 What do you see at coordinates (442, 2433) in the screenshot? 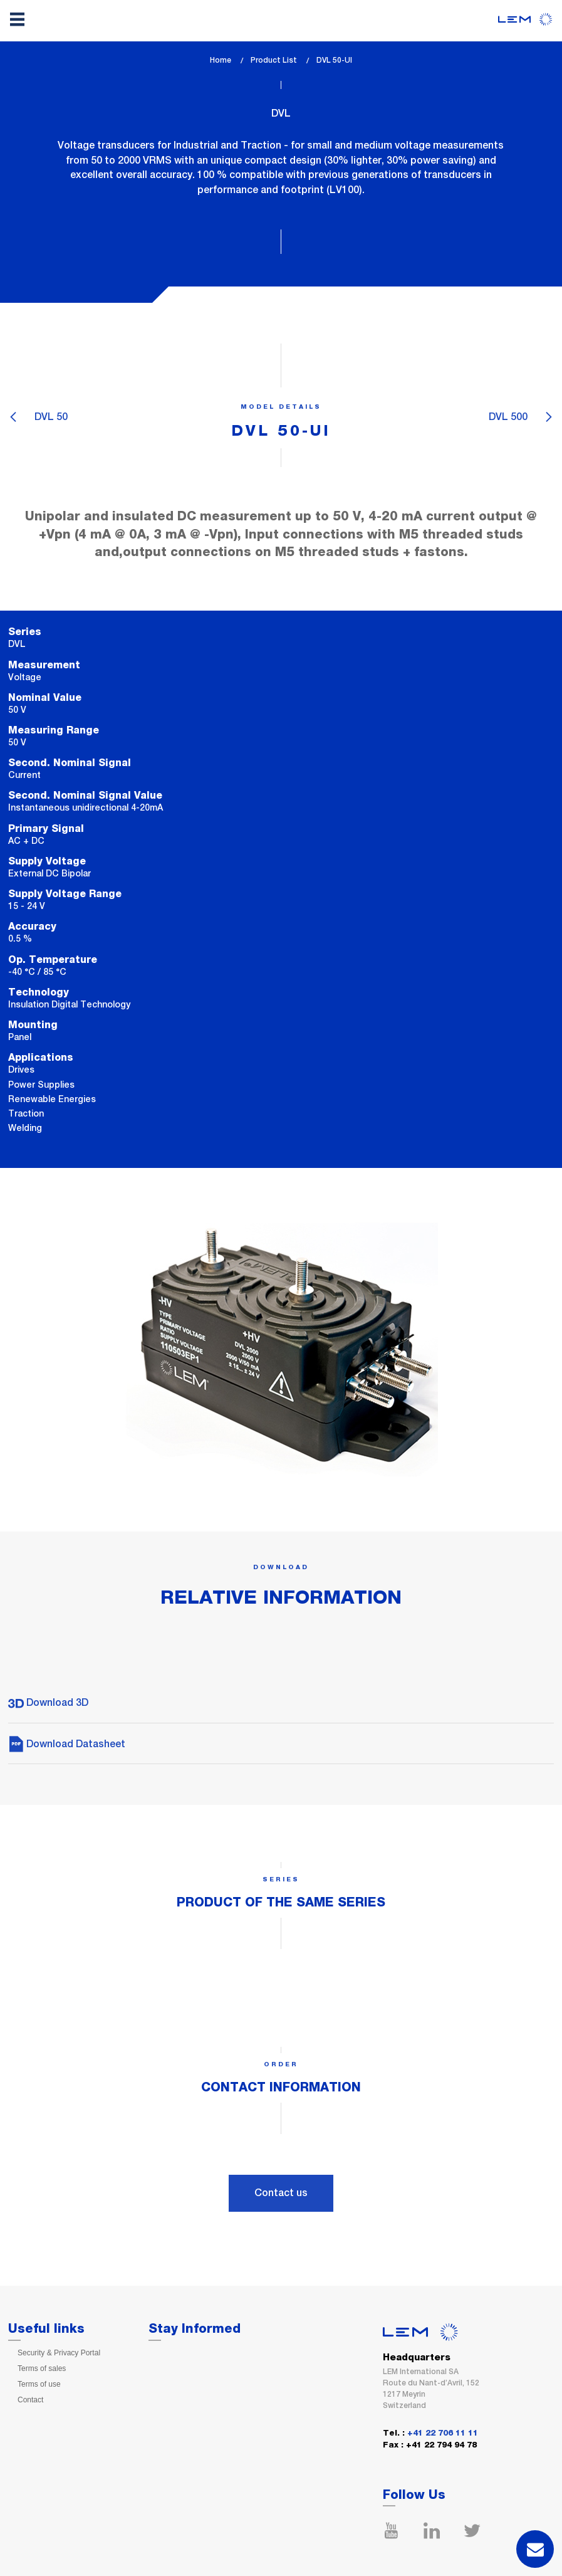
I see `+41 22 706 11 11` at bounding box center [442, 2433].